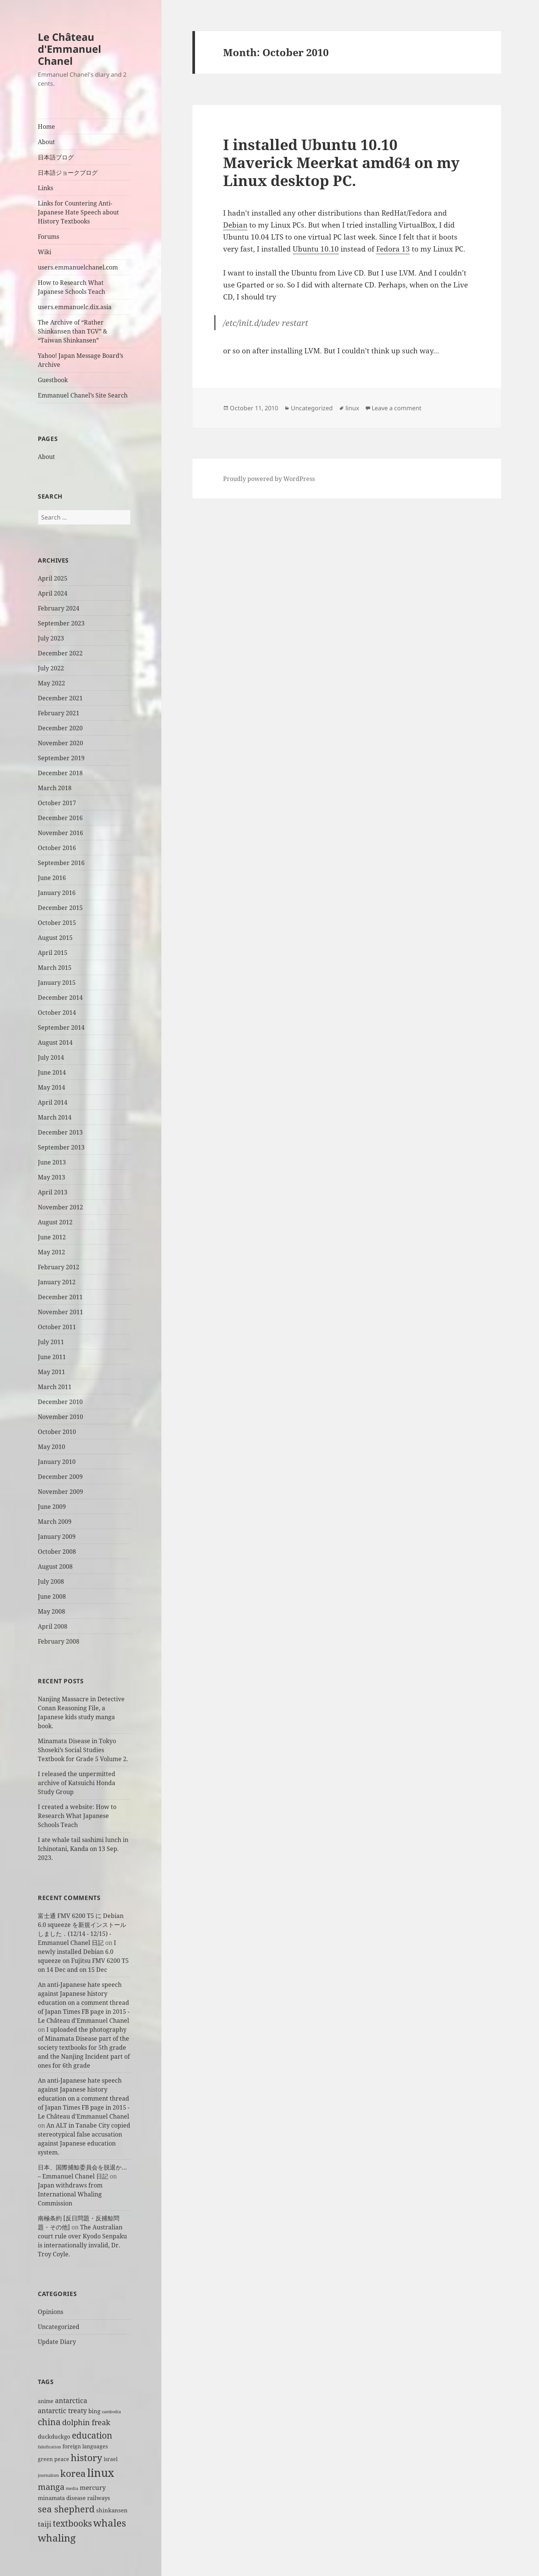 The width and height of the screenshot is (539, 2576). I want to click on Emmanuel Chanel’s Site Search, so click(83, 395).